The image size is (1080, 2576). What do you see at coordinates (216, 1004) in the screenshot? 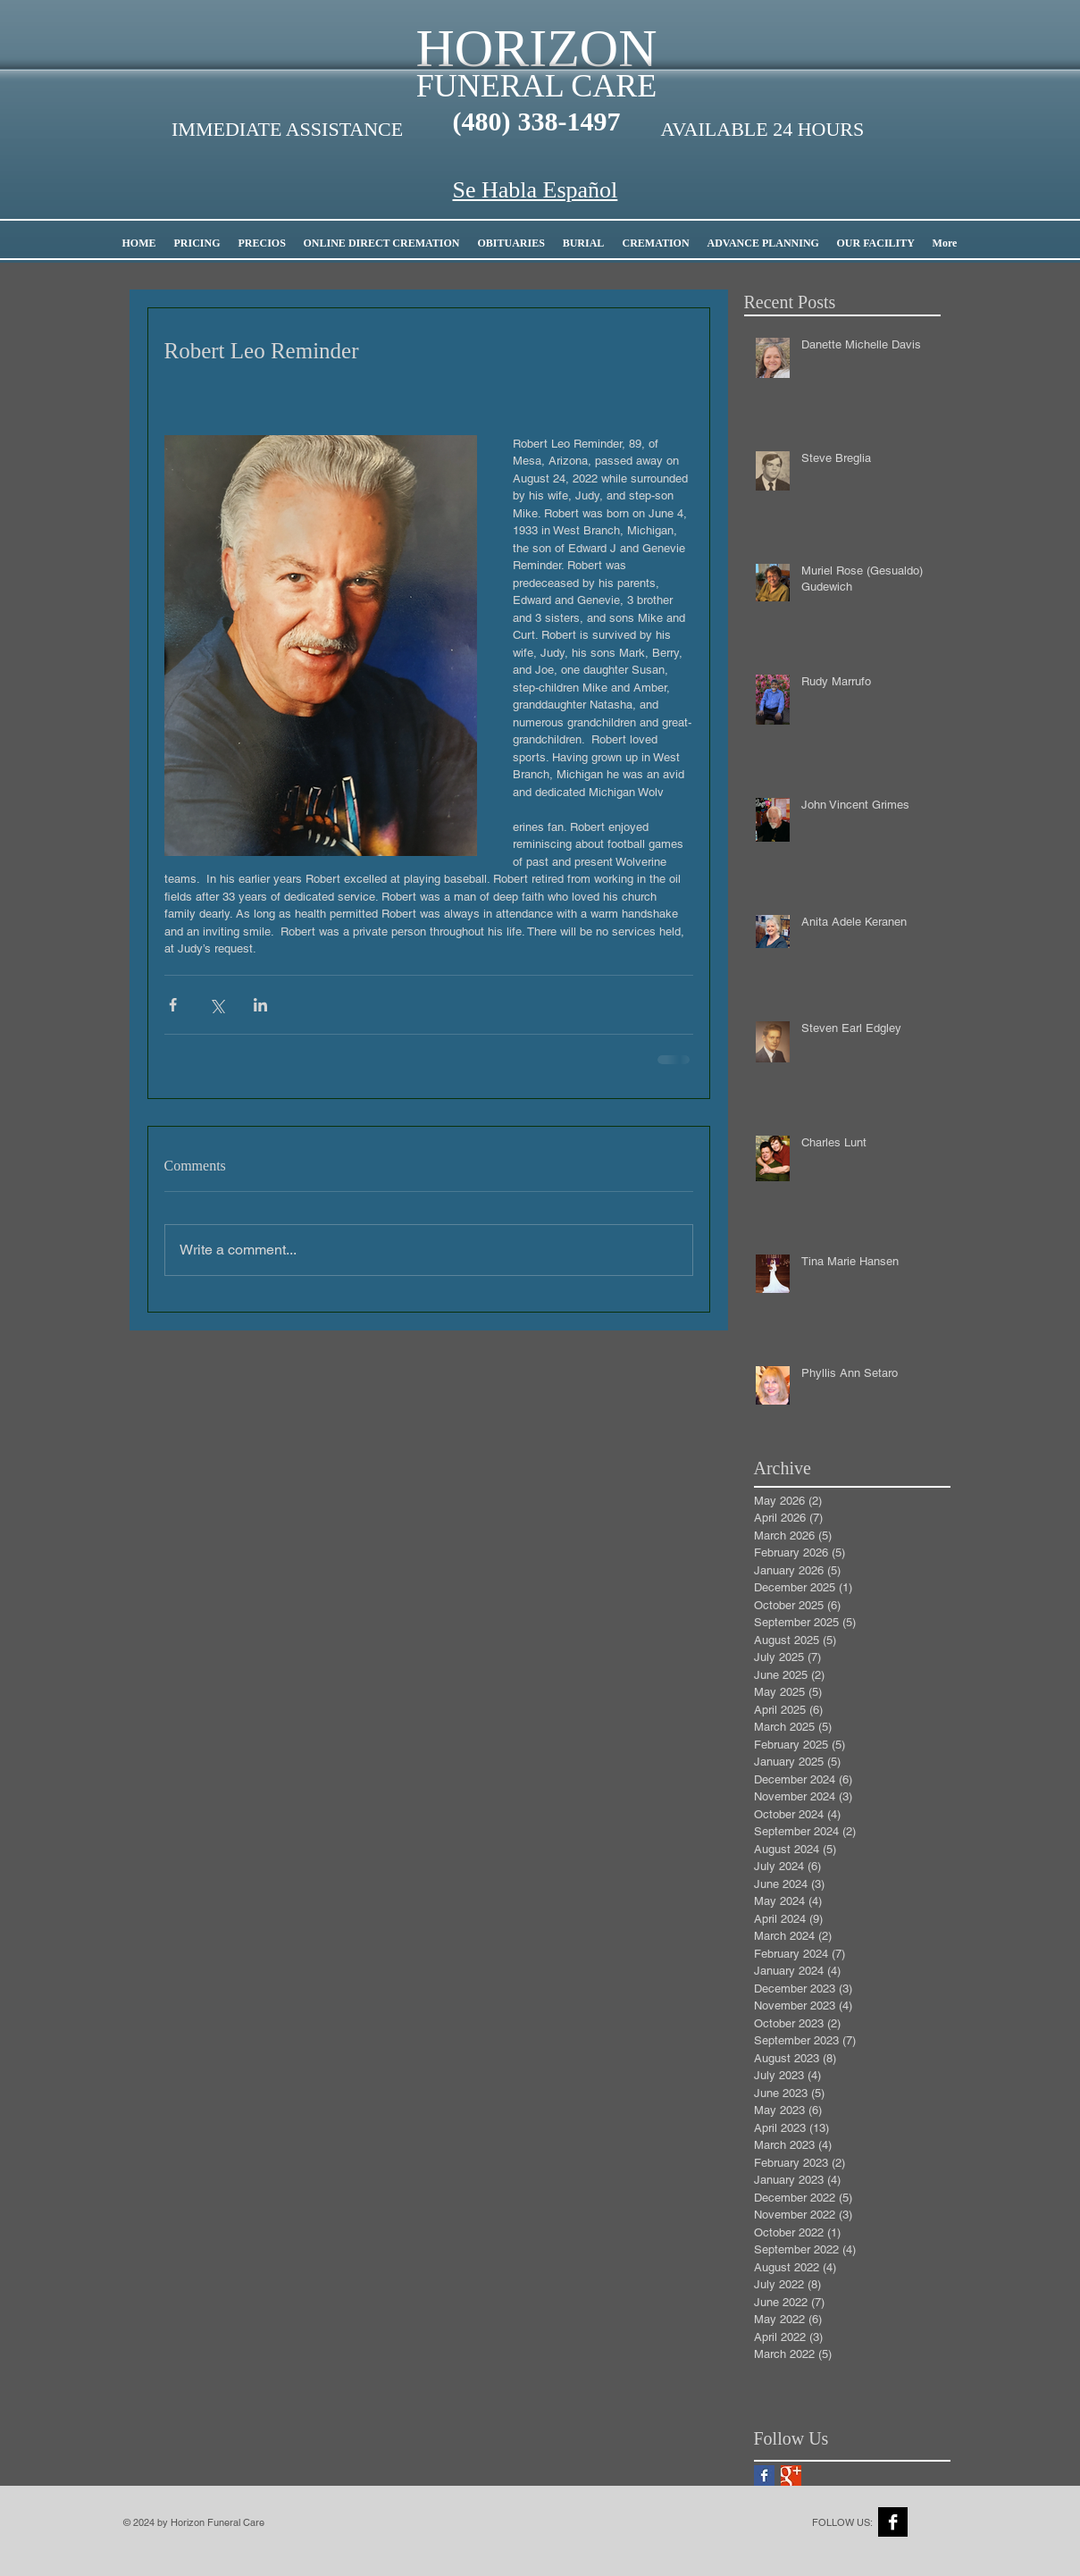
I see `[Share via X (Twitter)]` at bounding box center [216, 1004].